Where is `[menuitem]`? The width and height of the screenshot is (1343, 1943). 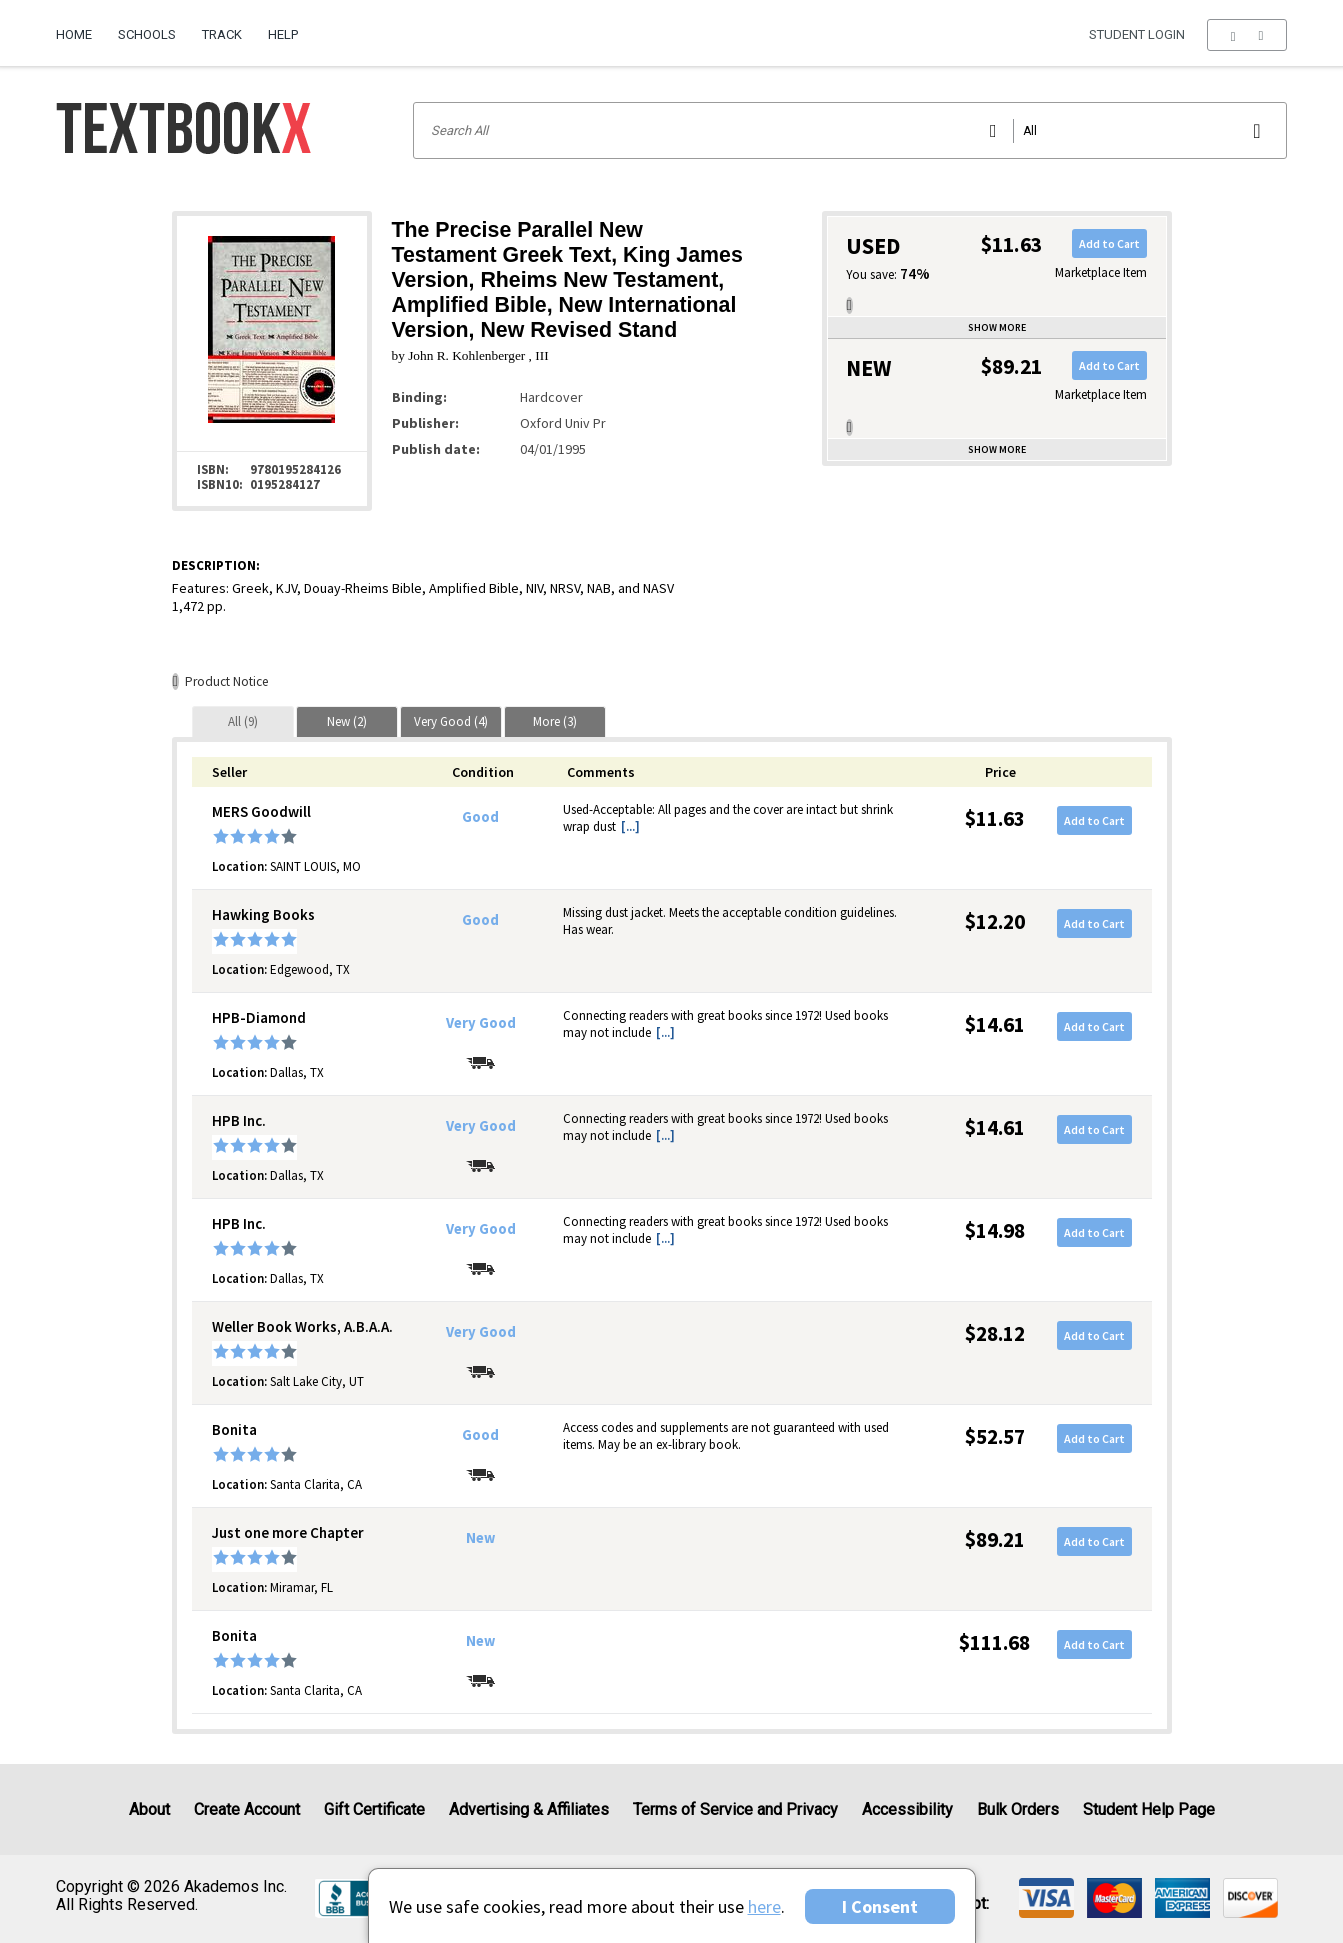
[menuitem] is located at coordinates (80, 27).